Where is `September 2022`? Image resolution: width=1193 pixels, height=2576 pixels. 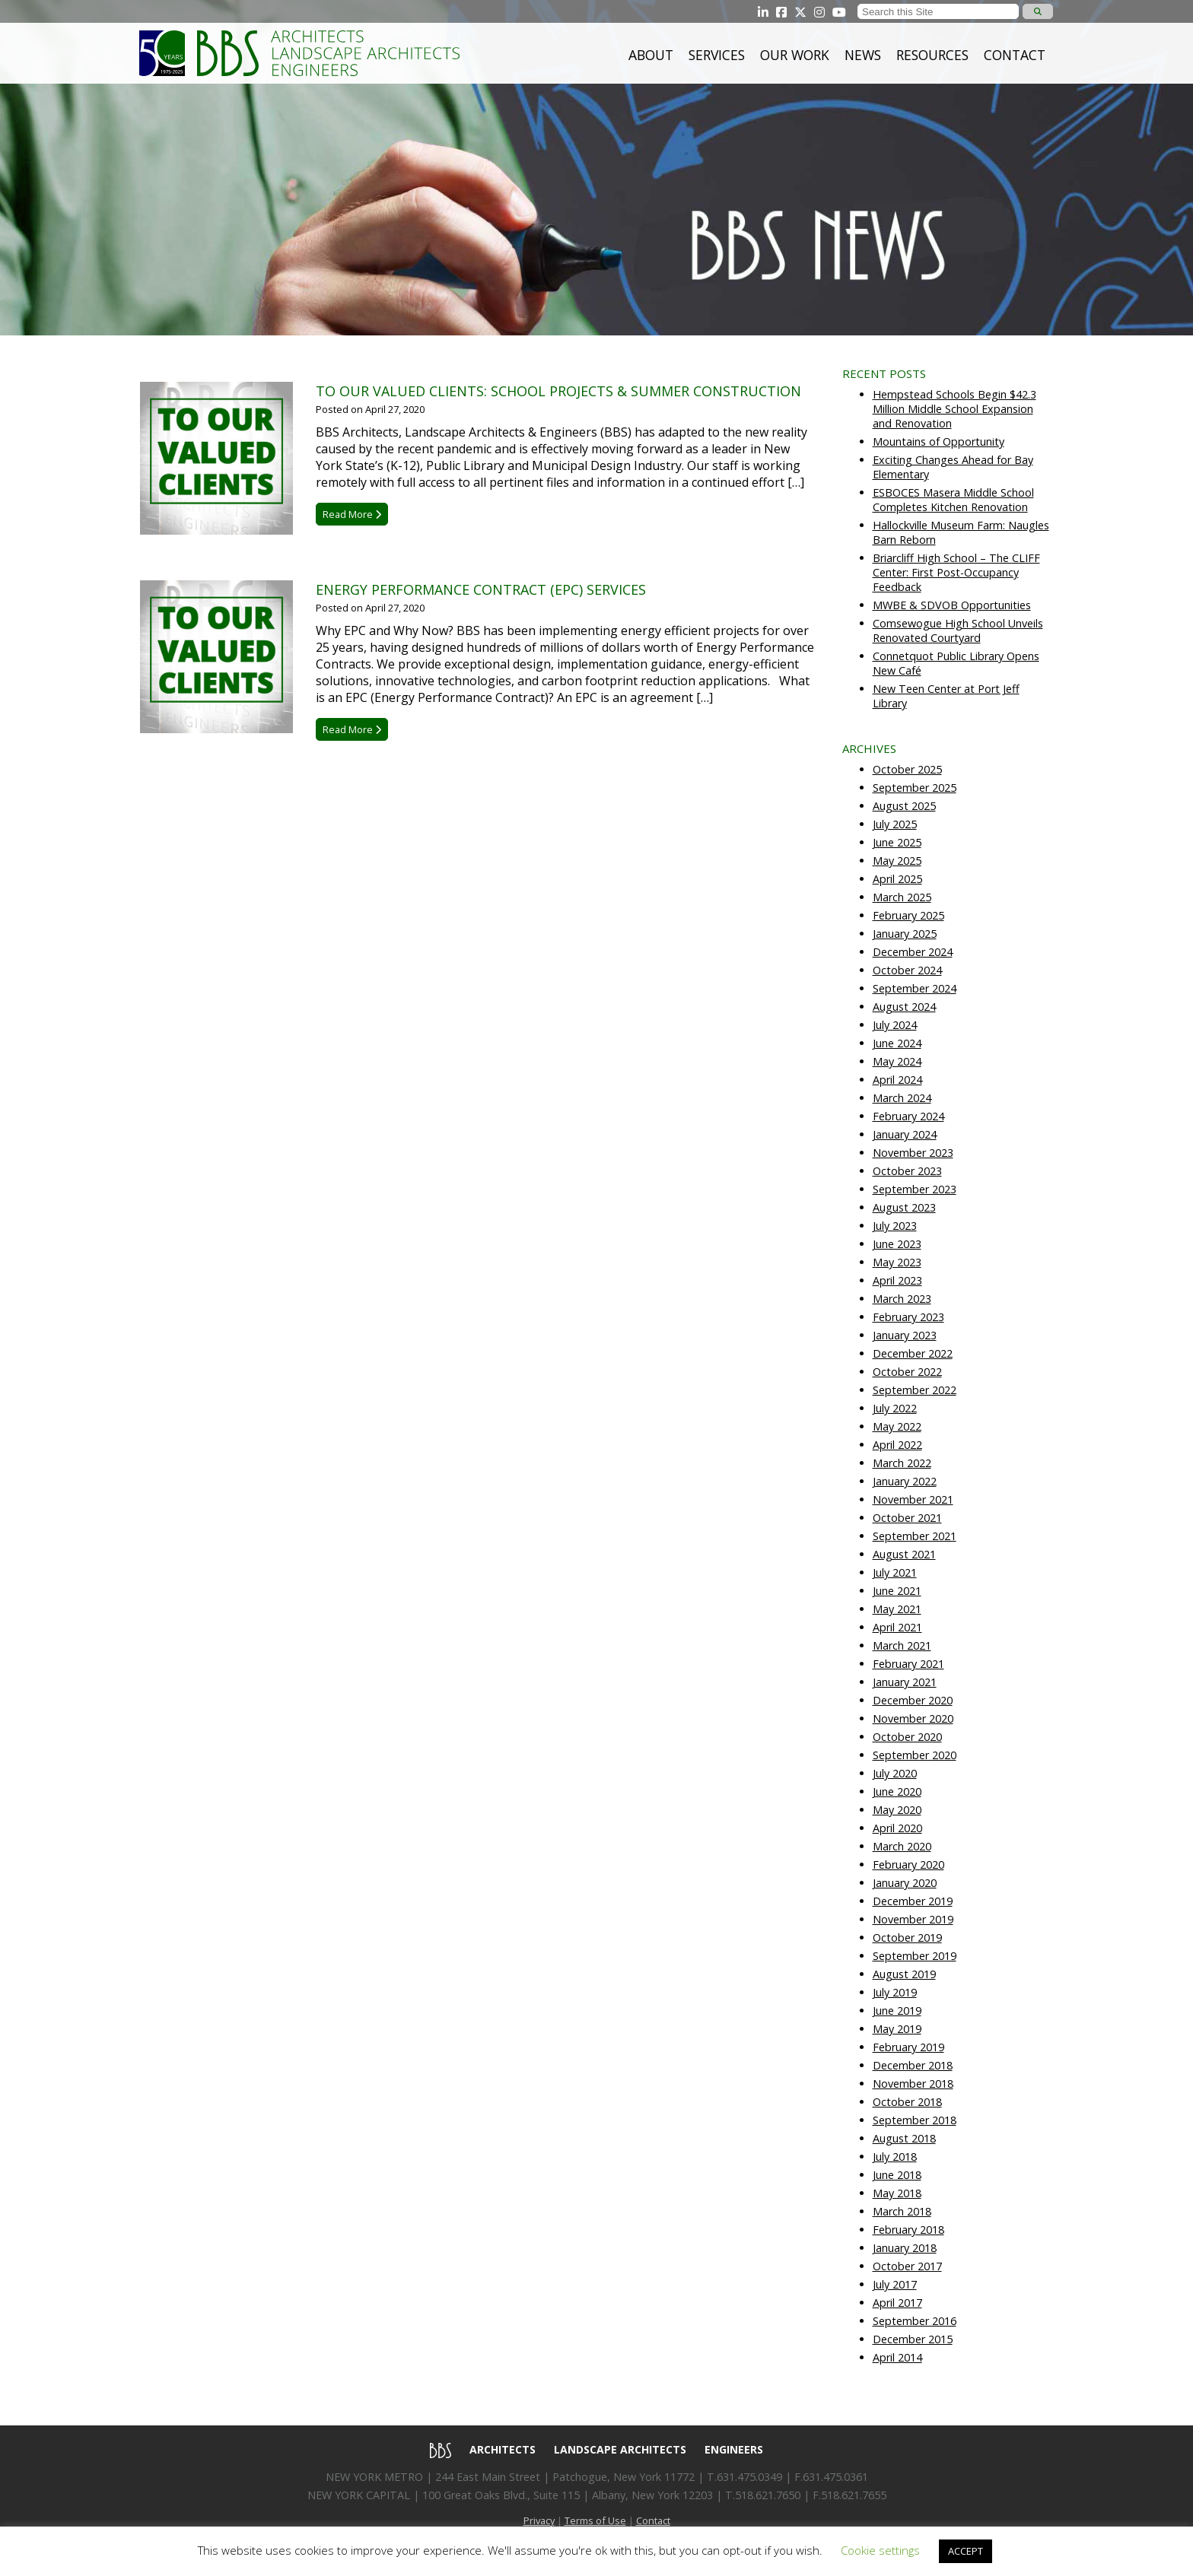 September 2022 is located at coordinates (914, 1390).